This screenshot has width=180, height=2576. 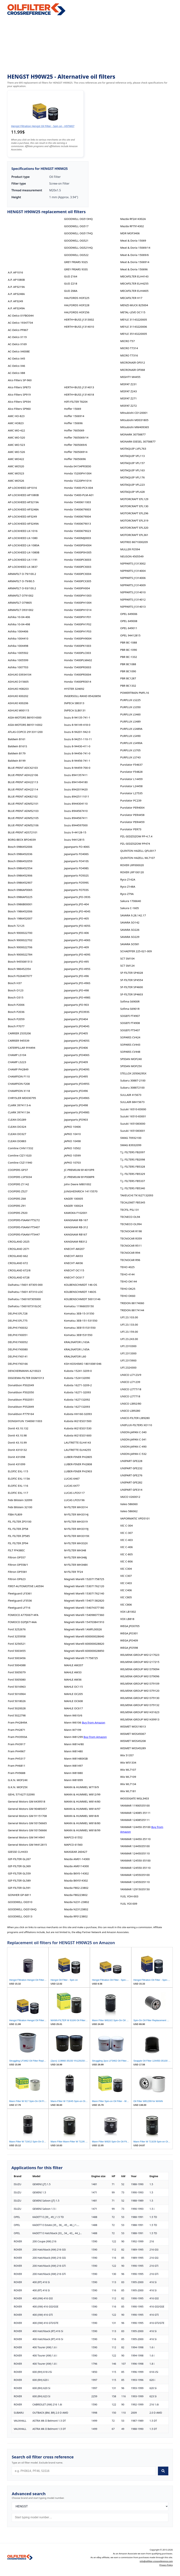 What do you see at coordinates (132, 1202) in the screenshot?
I see `TECALEMIT FB5345` at bounding box center [132, 1202].